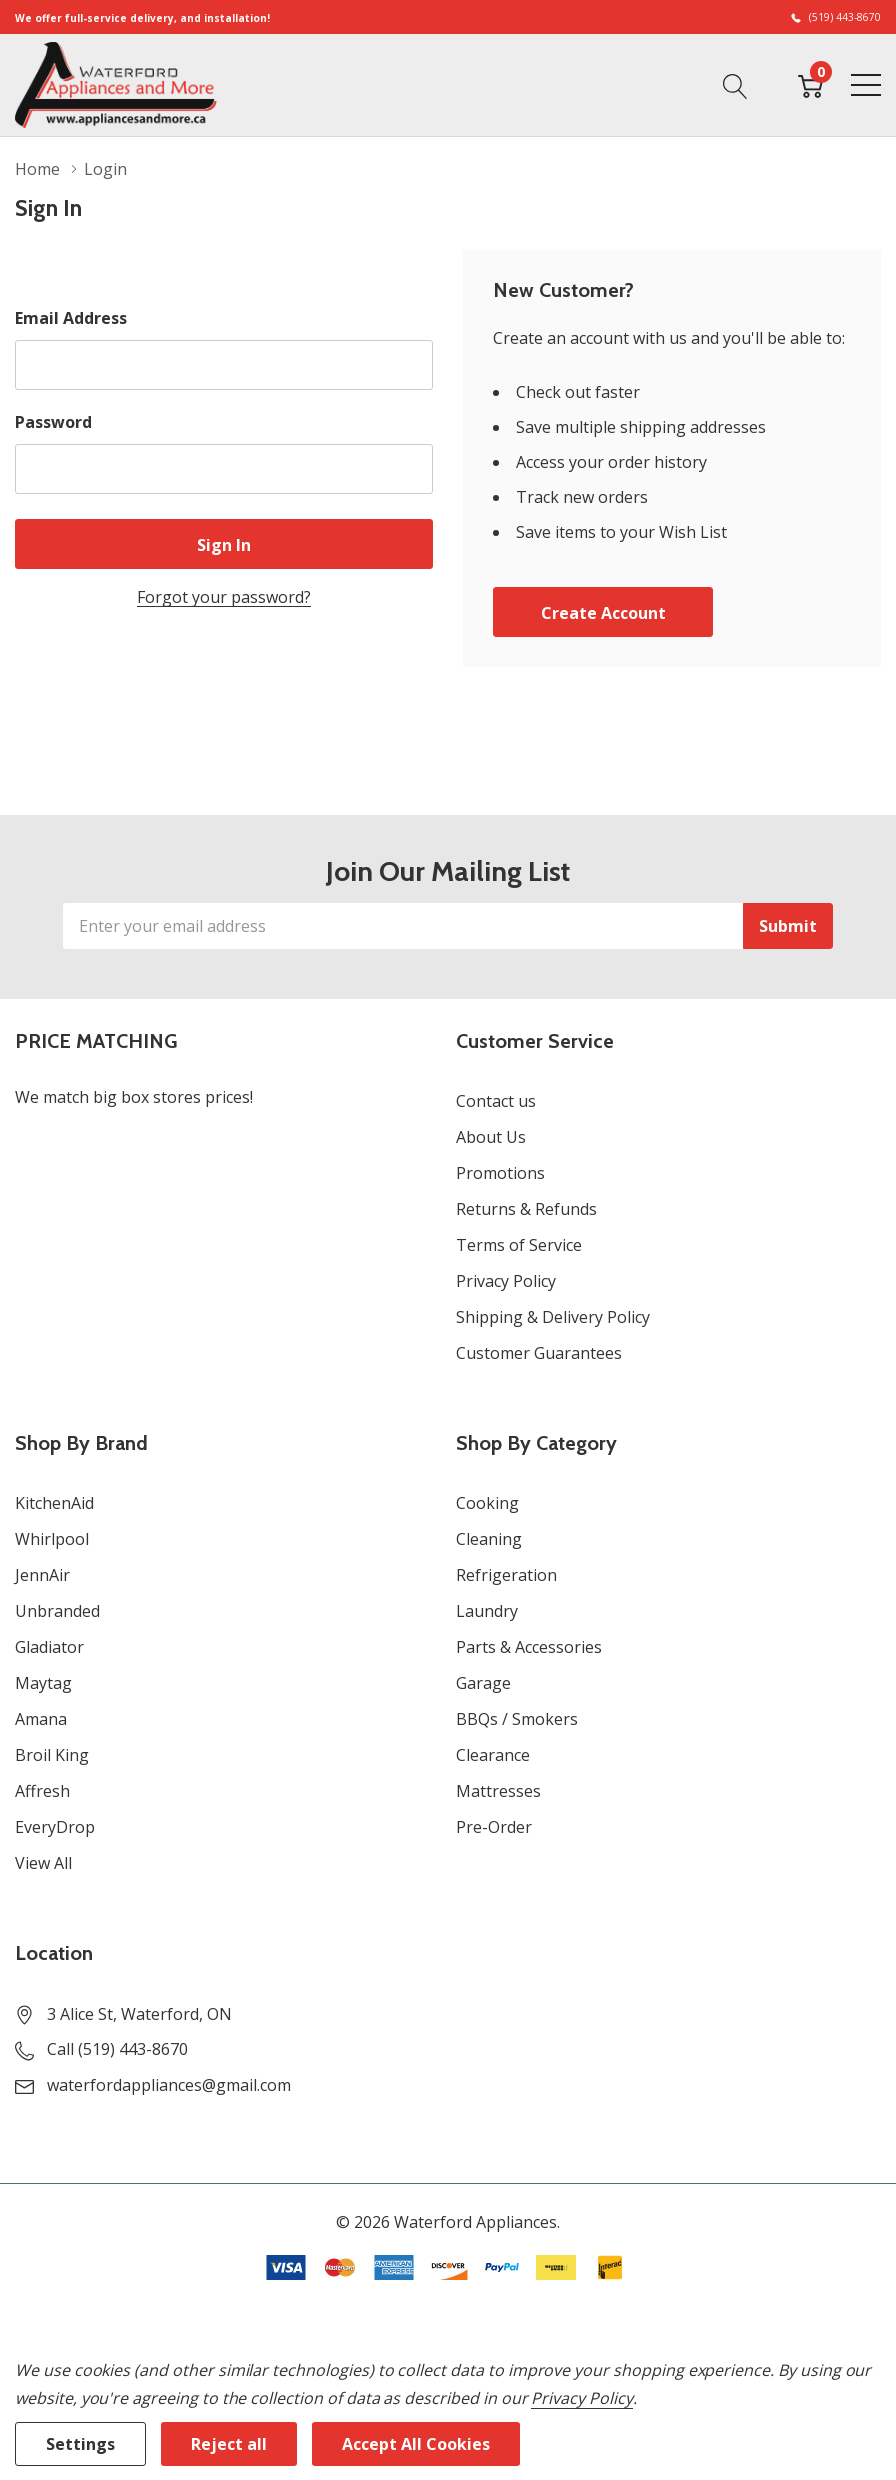 The width and height of the screenshot is (896, 2480). What do you see at coordinates (416, 2444) in the screenshot?
I see `Accept All Cookies` at bounding box center [416, 2444].